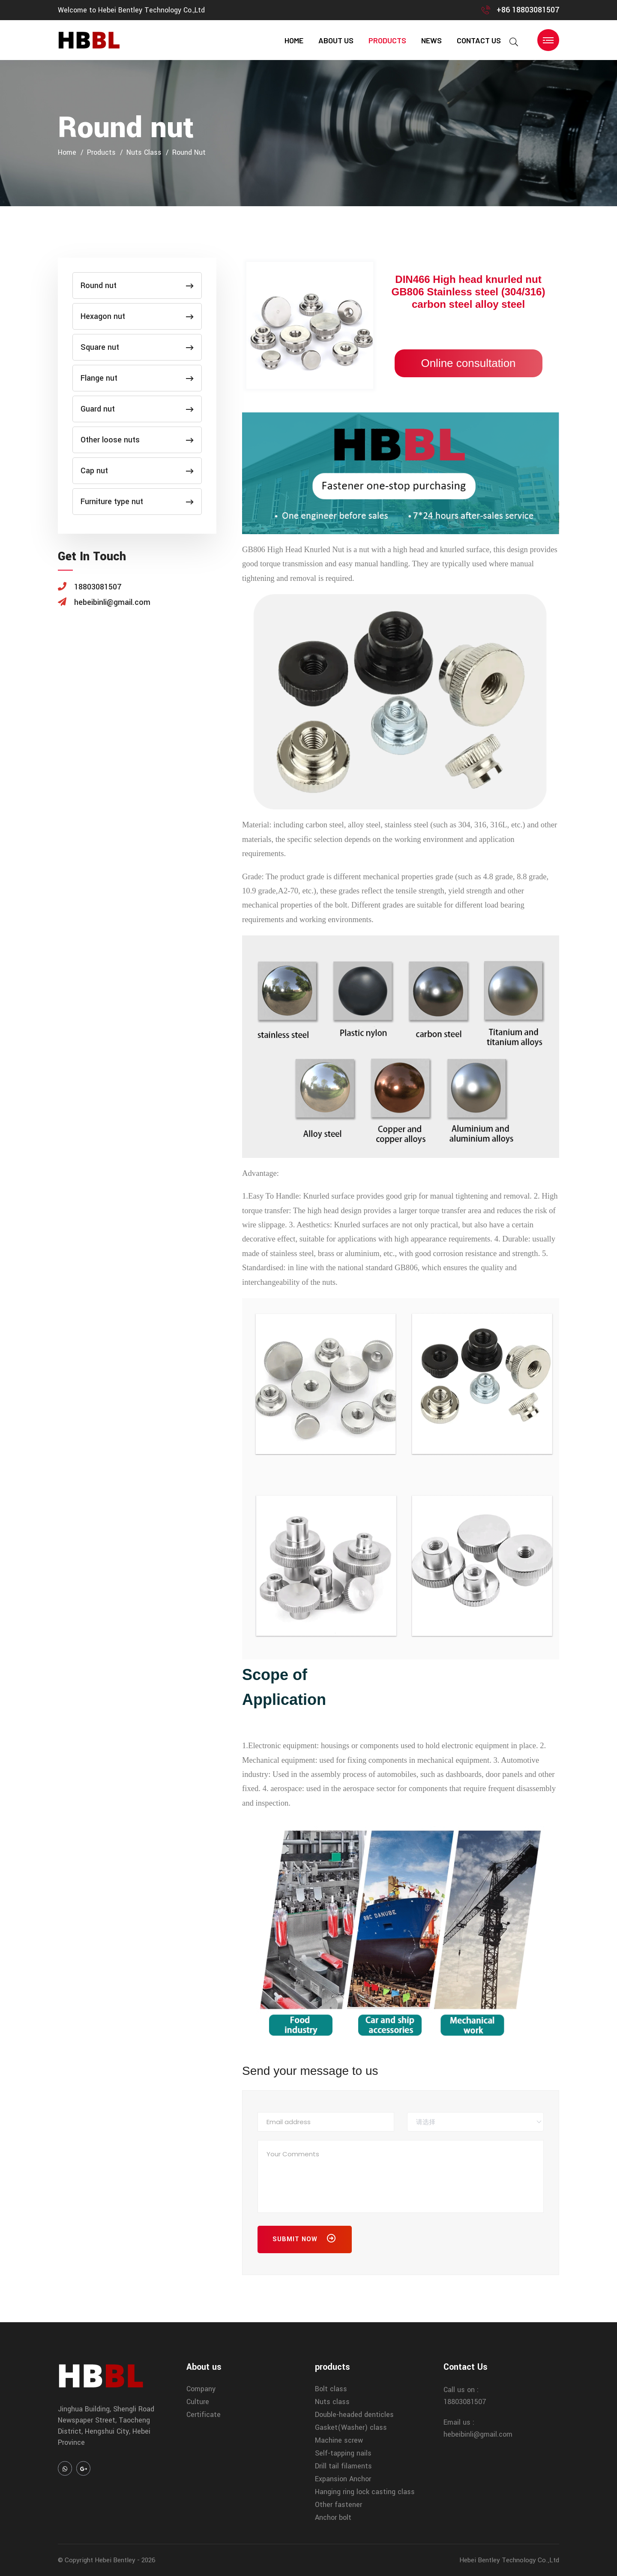  I want to click on Flange nut, so click(137, 378).